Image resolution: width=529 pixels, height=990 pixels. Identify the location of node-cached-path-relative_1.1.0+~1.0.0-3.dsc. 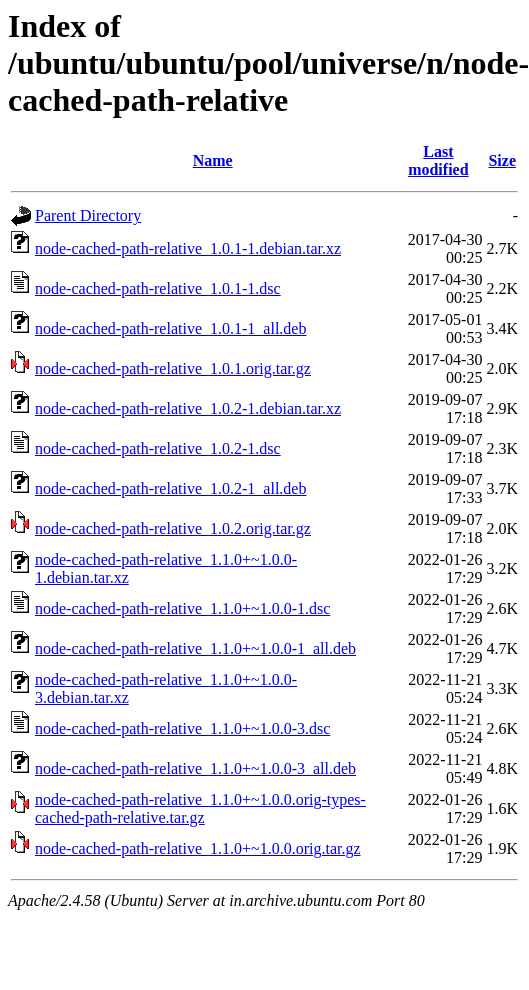
(182, 728).